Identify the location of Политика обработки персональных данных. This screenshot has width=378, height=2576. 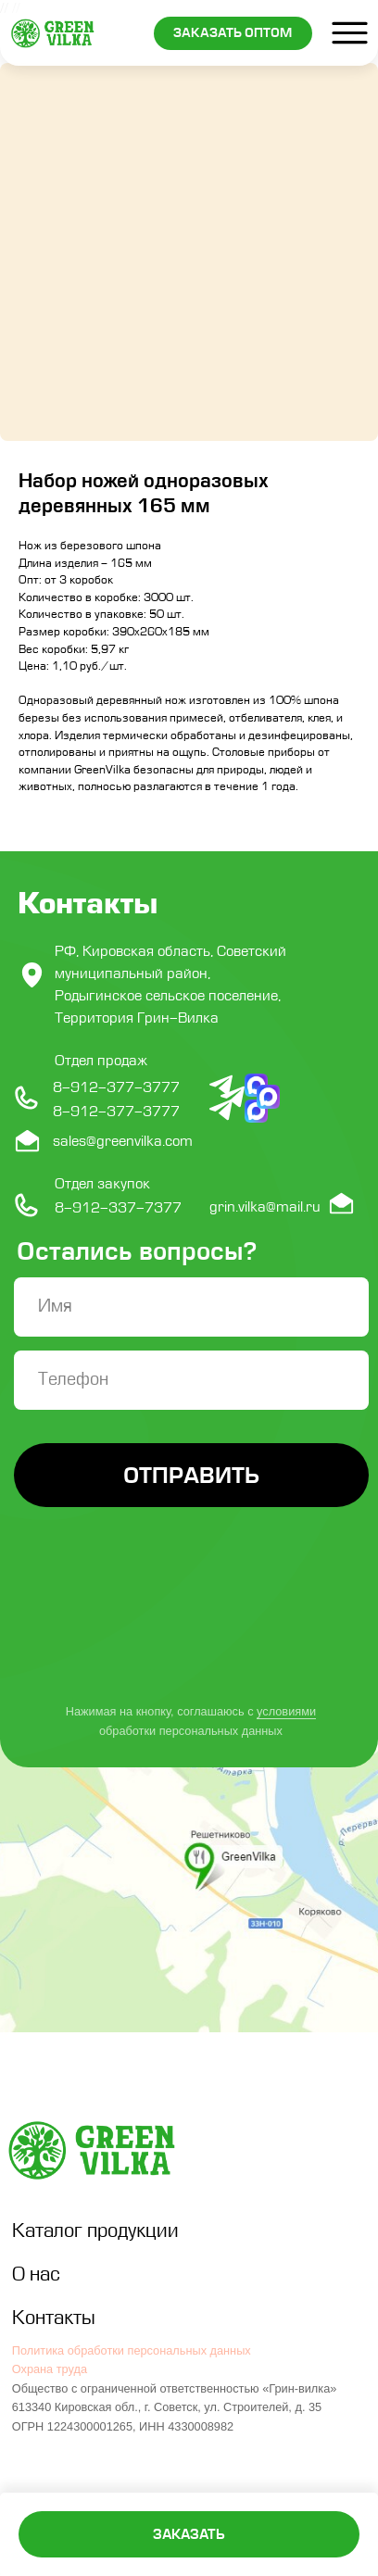
(131, 2350).